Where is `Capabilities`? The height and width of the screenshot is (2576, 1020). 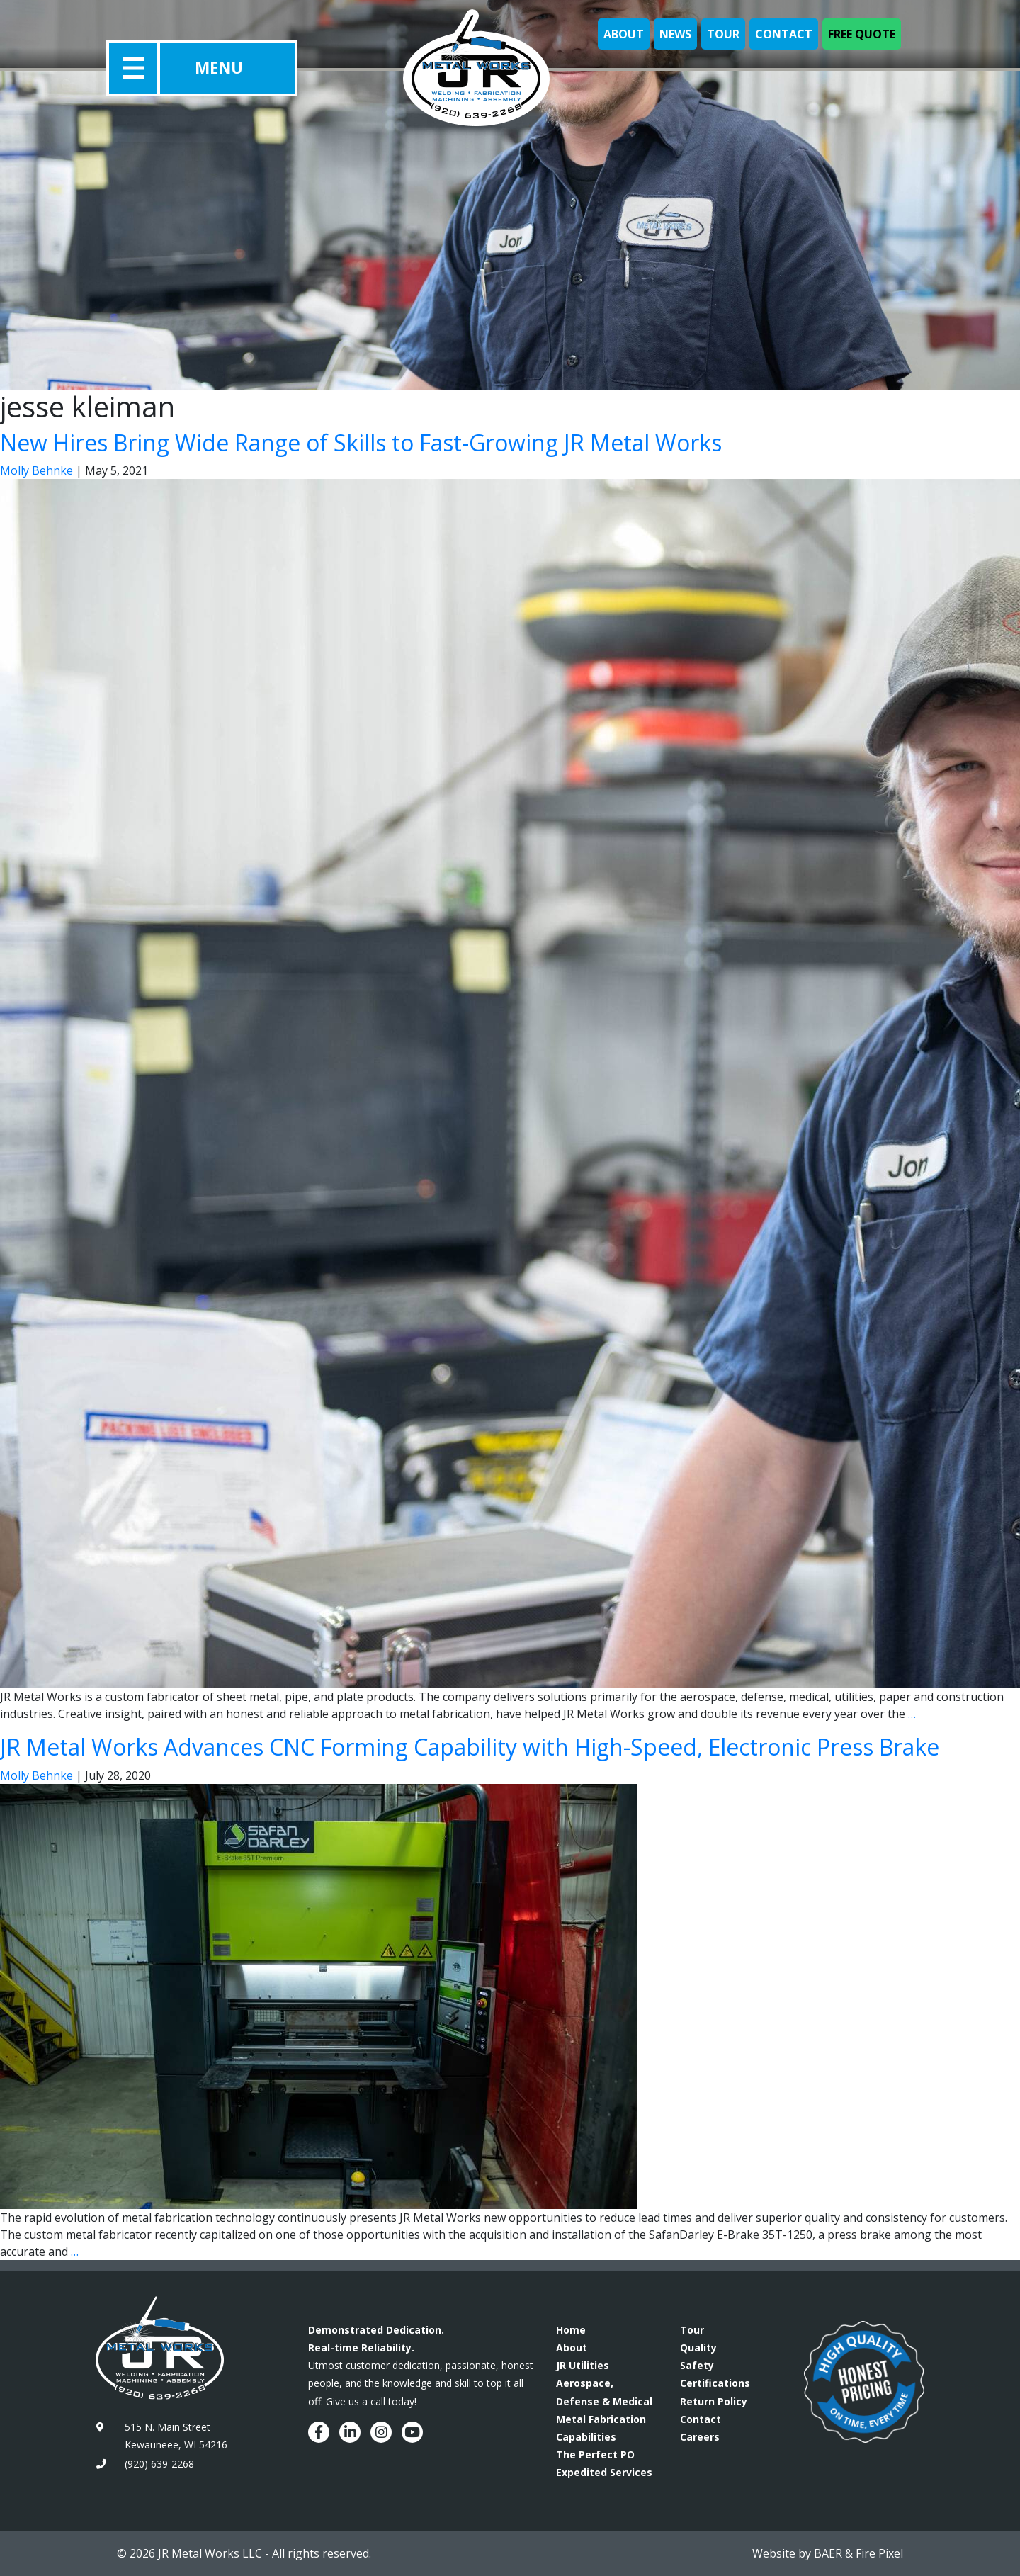 Capabilities is located at coordinates (586, 2437).